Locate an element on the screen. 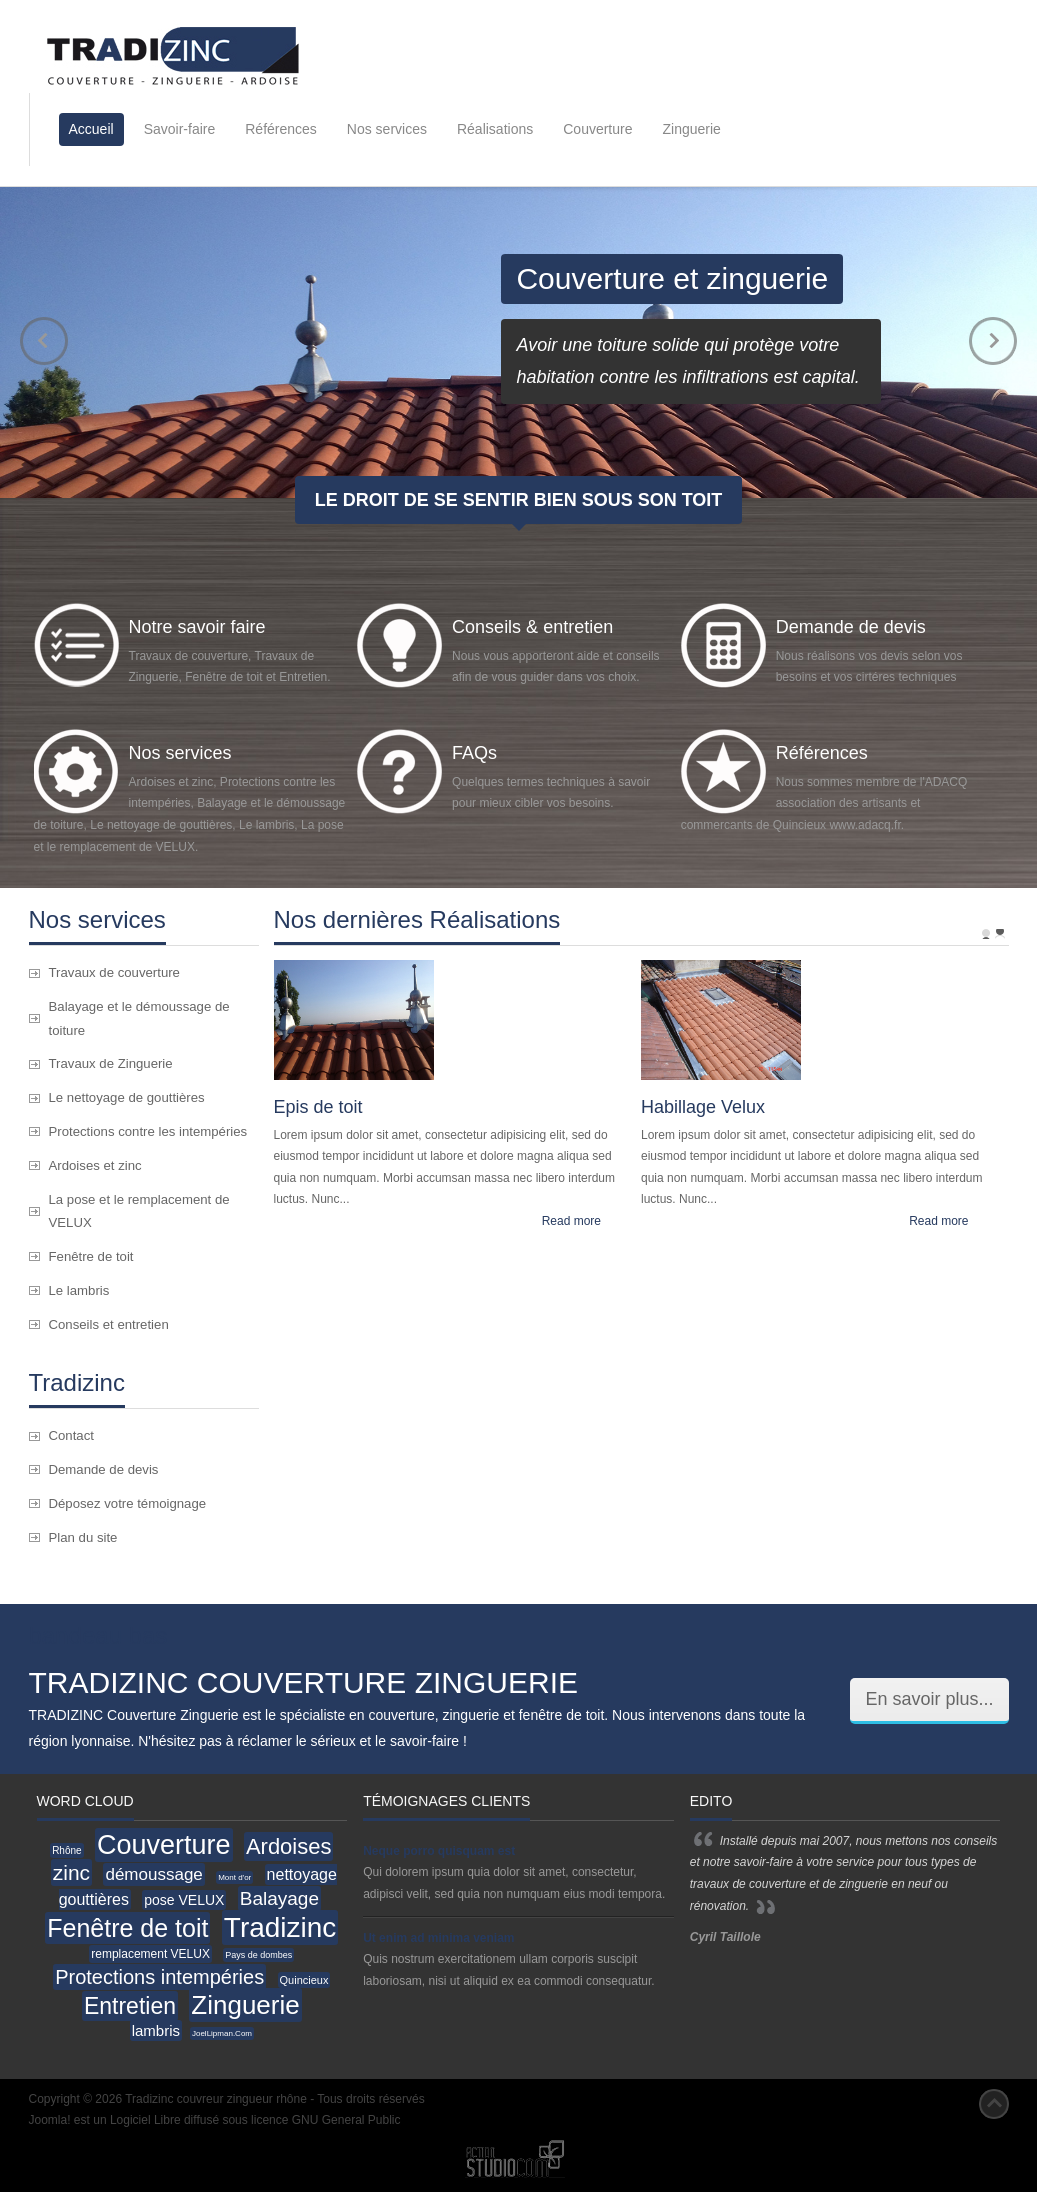 This screenshot has height=2192, width=1037. prev is located at coordinates (44, 341).